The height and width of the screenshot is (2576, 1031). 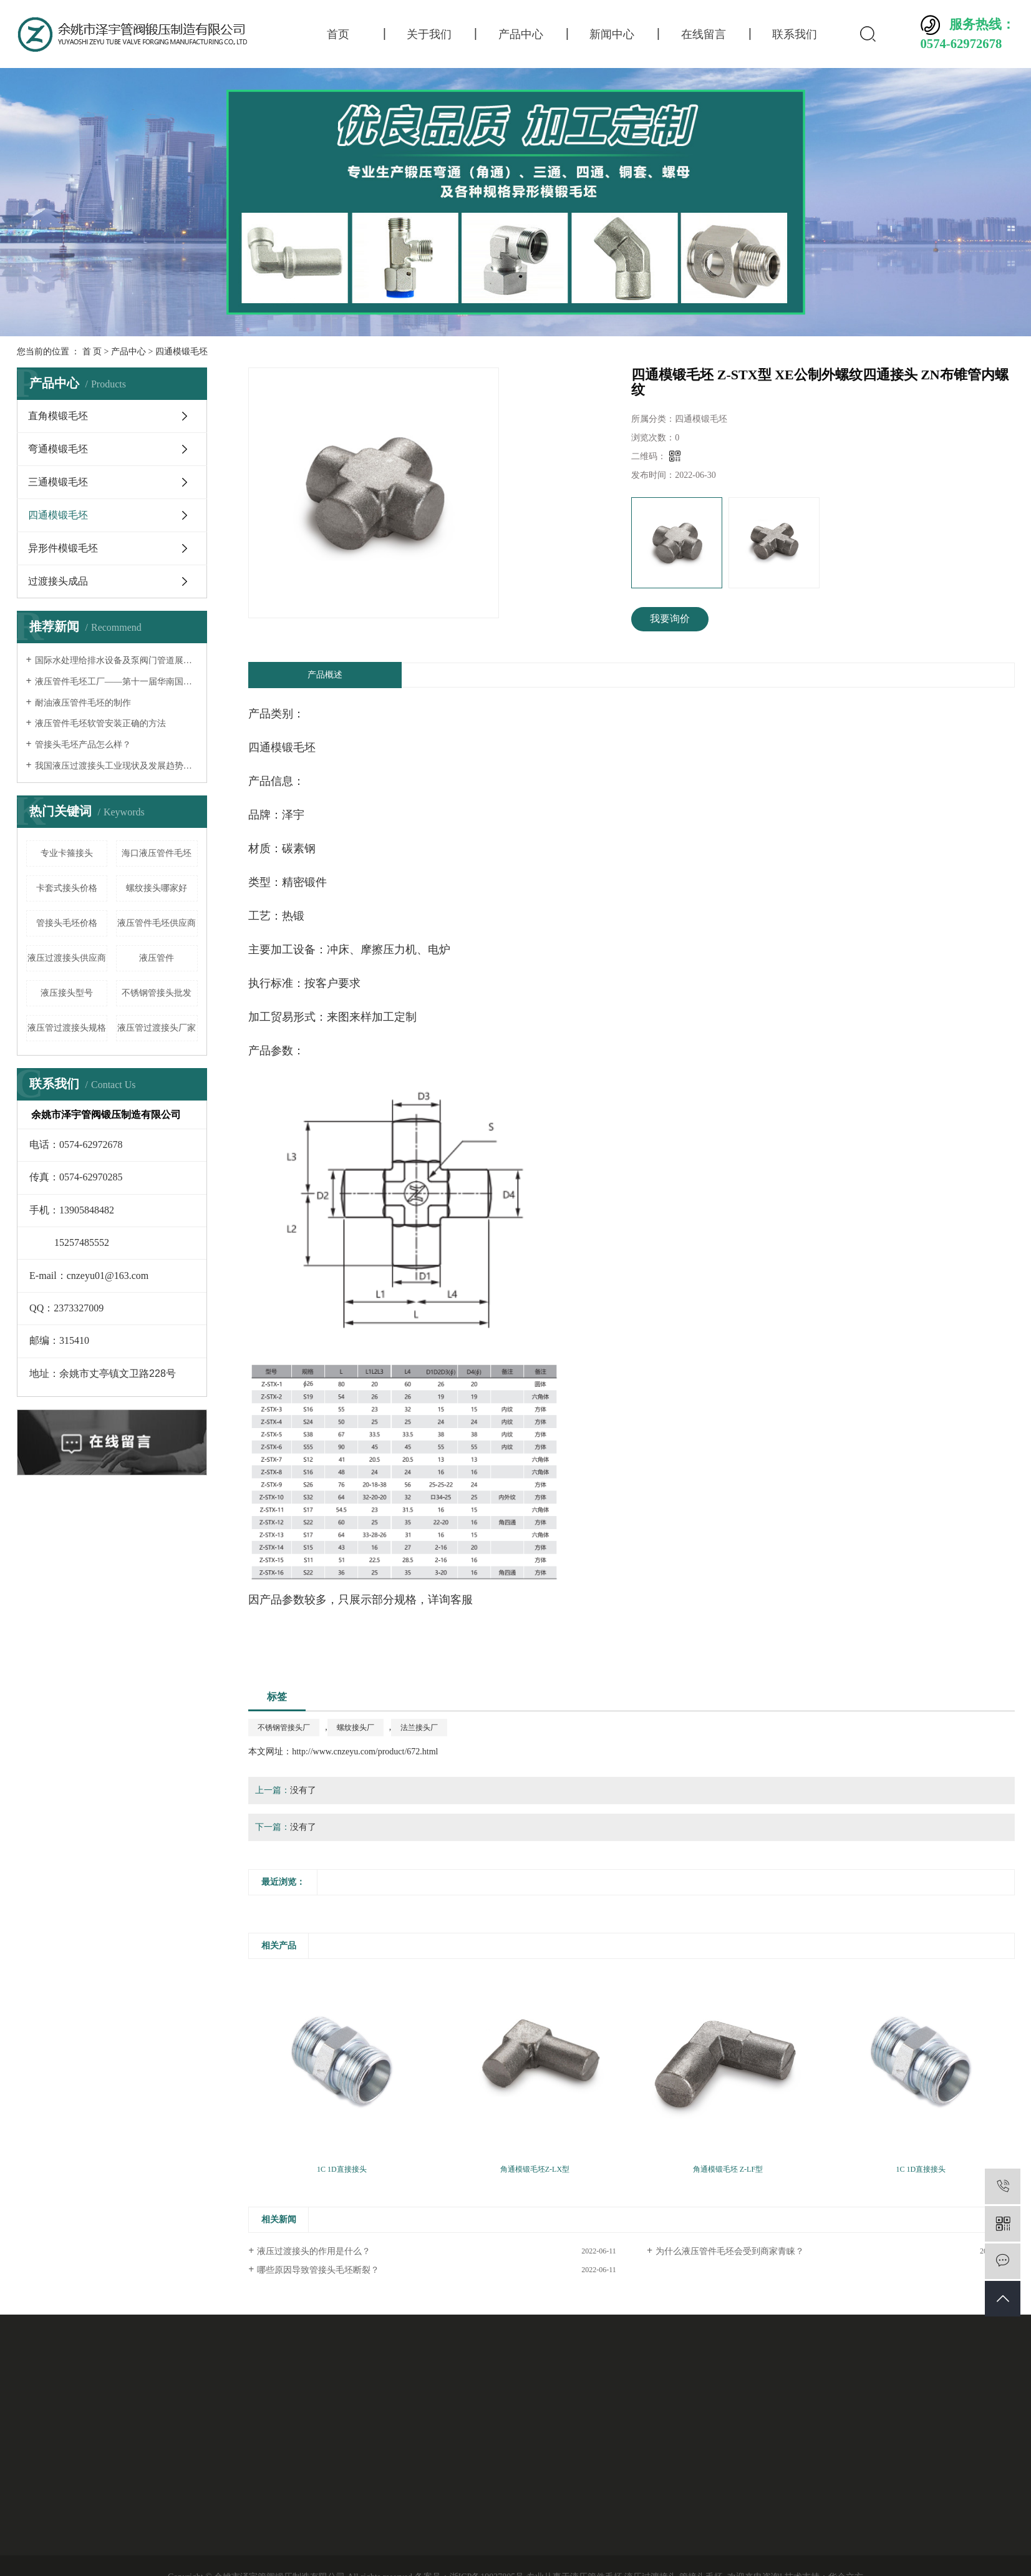 What do you see at coordinates (116, 660) in the screenshot?
I see `国际水处理给排水设备及泵阀门管道展览会——液压过渡接头厂家` at bounding box center [116, 660].